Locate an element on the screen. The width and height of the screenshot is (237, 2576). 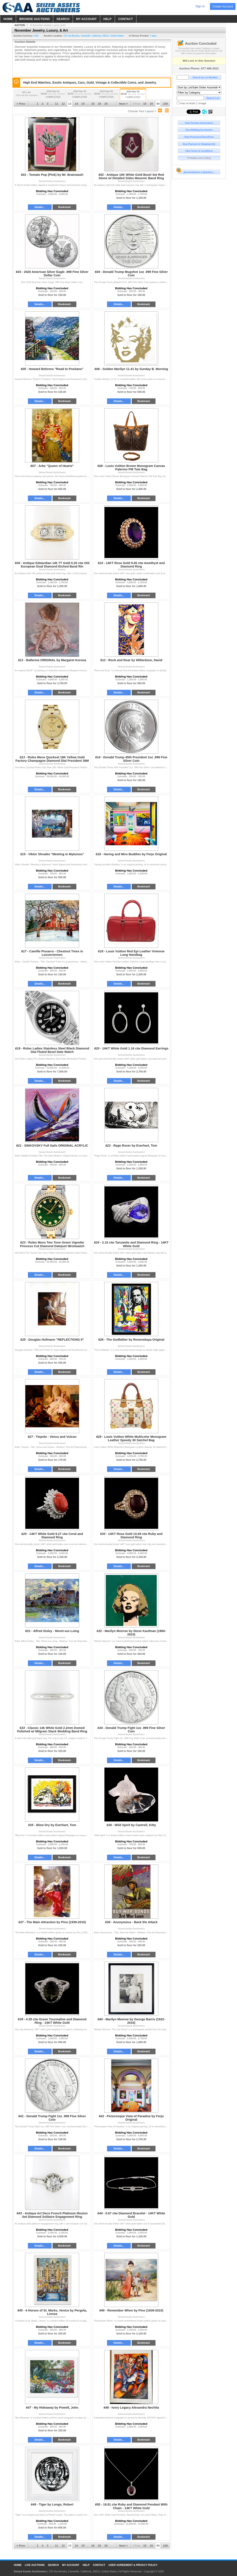
Printable Lots Listing is located at coordinates (199, 158).